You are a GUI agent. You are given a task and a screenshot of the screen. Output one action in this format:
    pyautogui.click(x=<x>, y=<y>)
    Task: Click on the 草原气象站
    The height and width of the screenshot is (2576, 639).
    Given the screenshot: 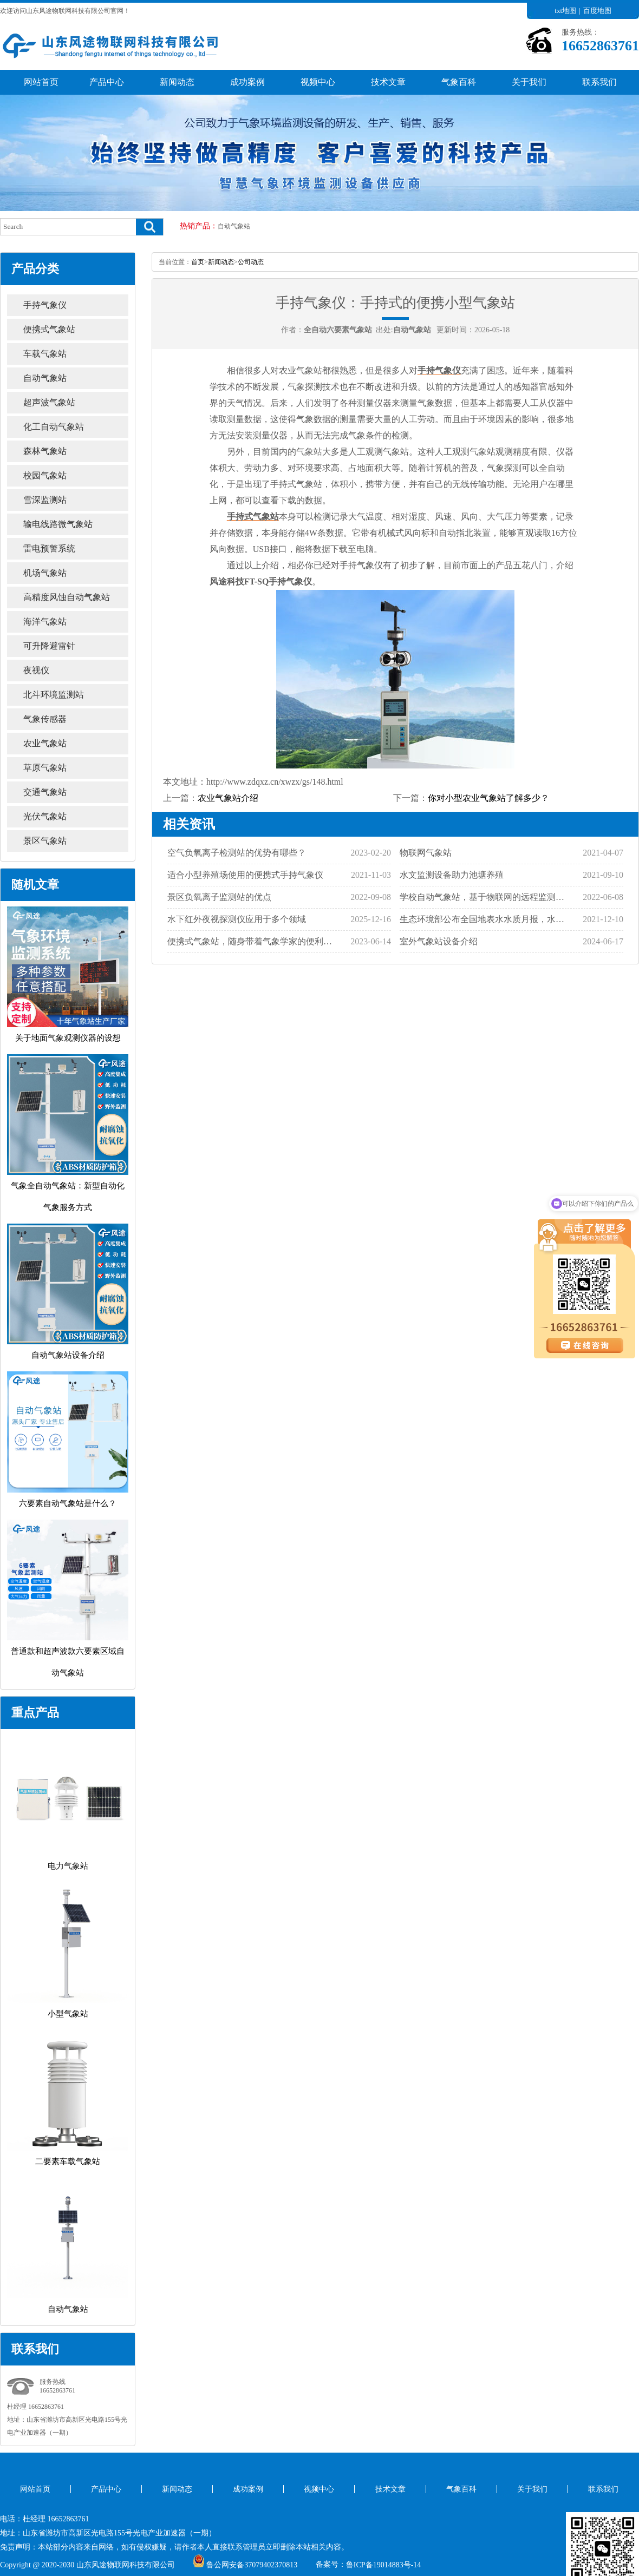 What is the action you would take?
    pyautogui.click(x=45, y=767)
    